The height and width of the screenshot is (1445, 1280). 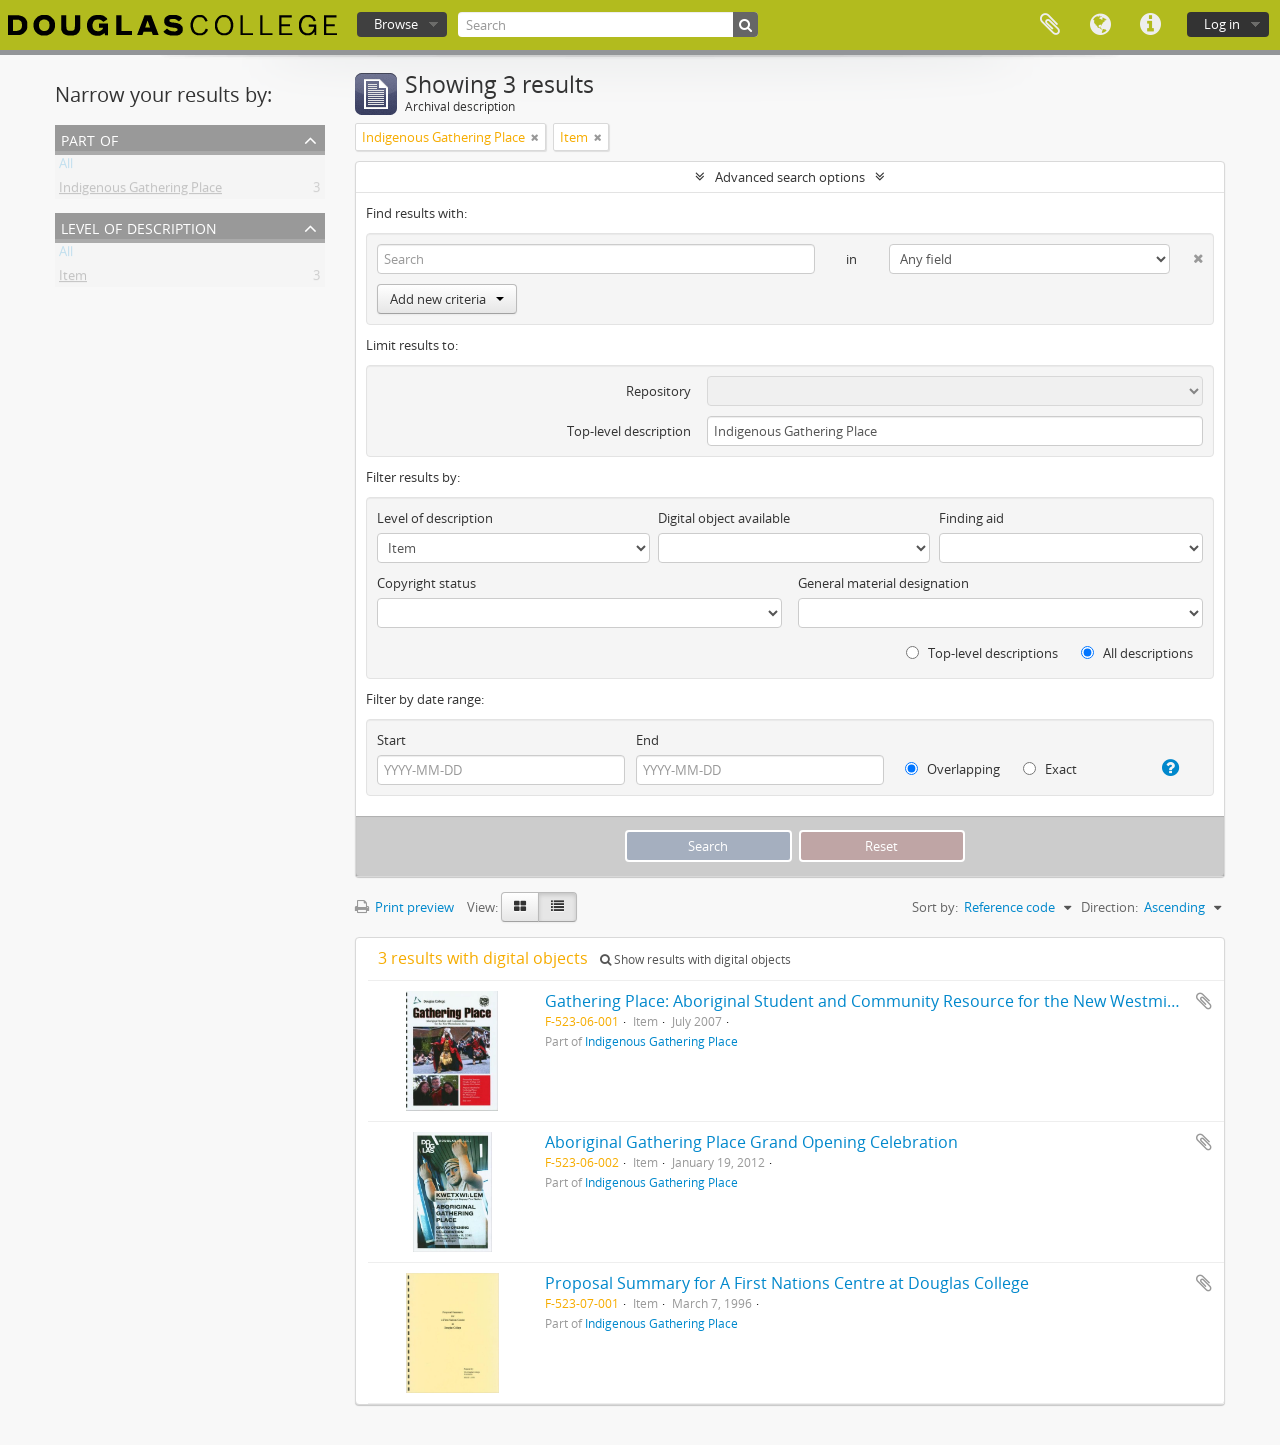 What do you see at coordinates (140, 191) in the screenshot?
I see `Indigenous Gathering Place` at bounding box center [140, 191].